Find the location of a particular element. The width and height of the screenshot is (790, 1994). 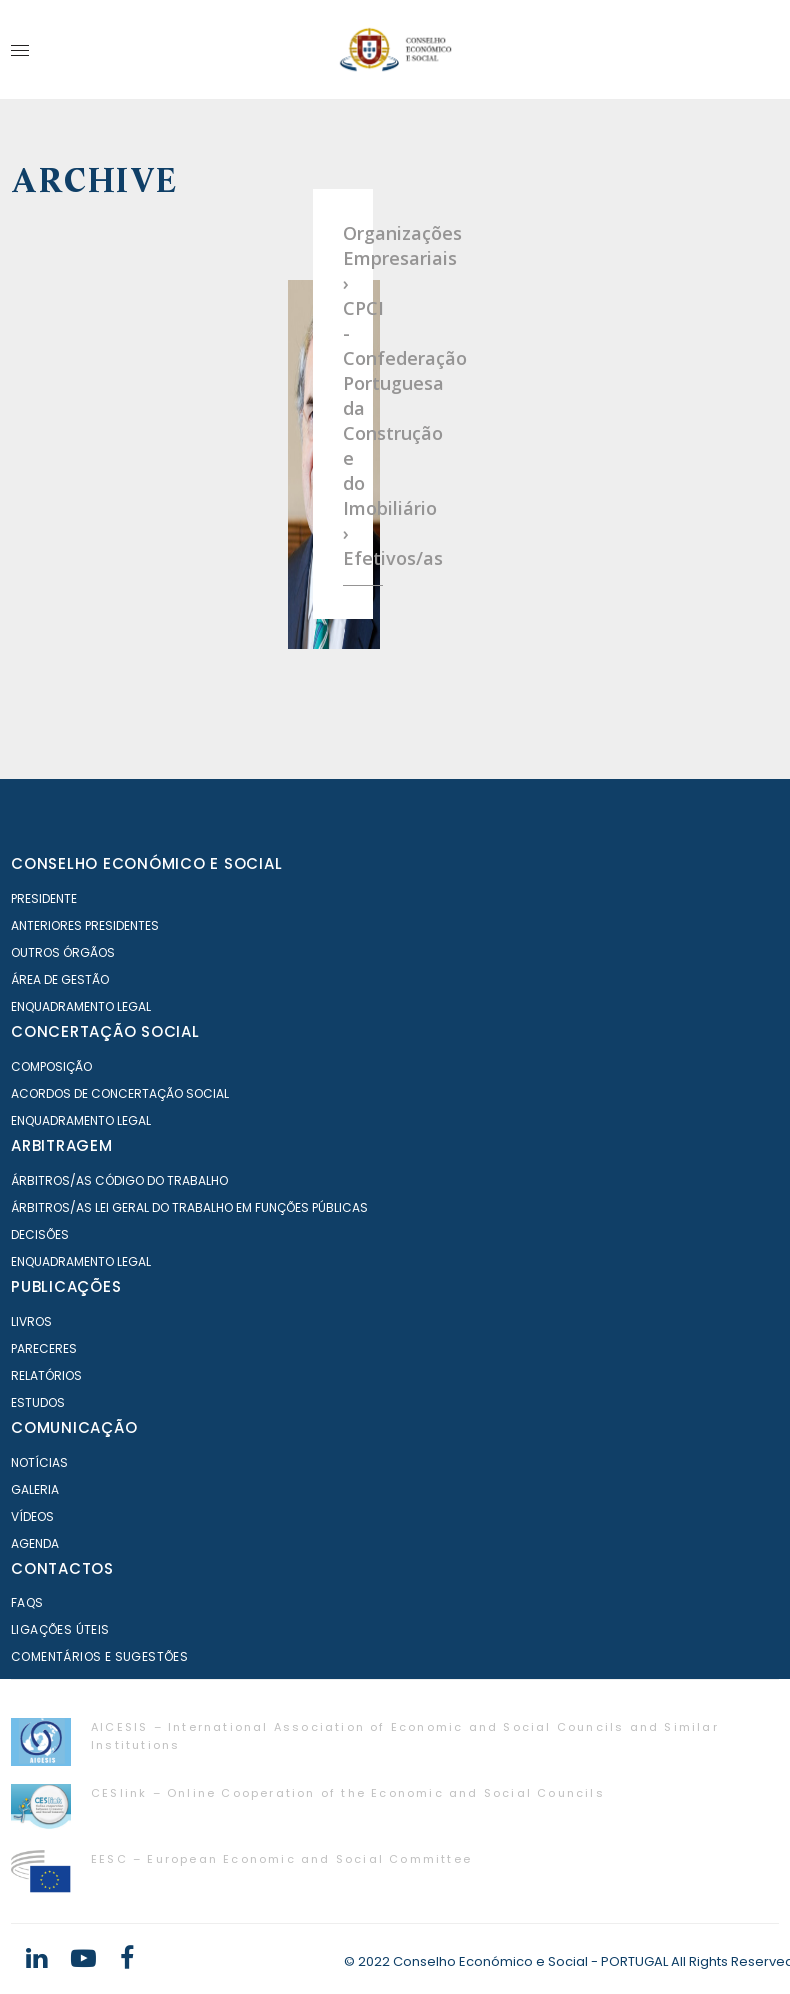

Composição is located at coordinates (51, 1066).